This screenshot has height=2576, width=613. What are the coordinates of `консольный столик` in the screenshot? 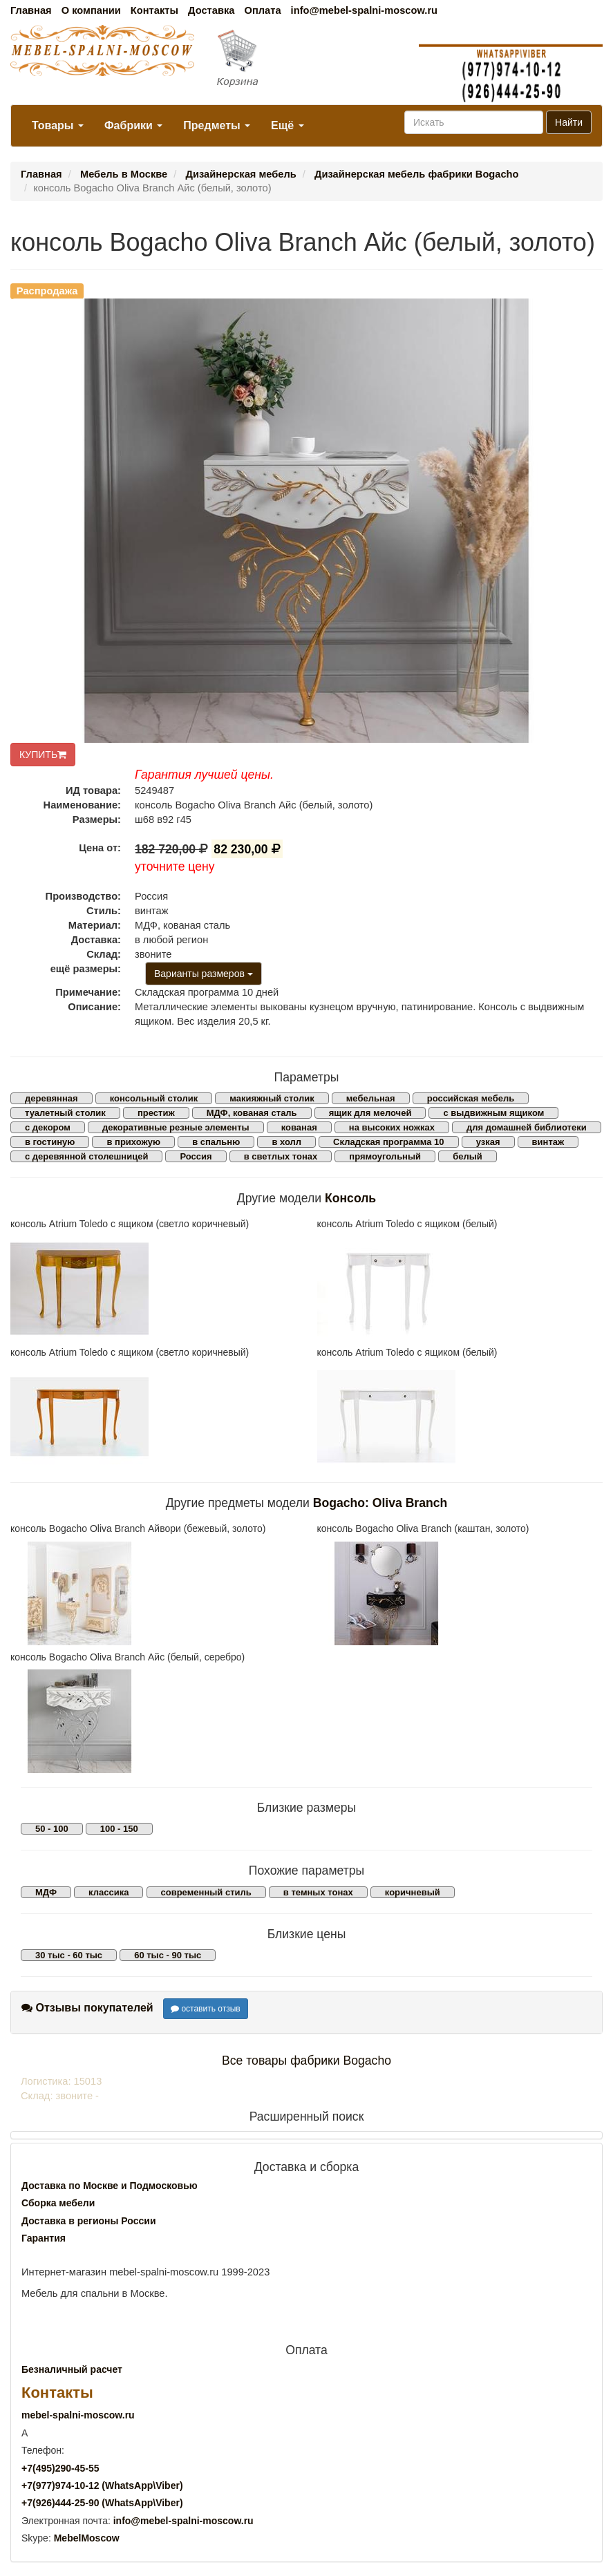 It's located at (154, 1098).